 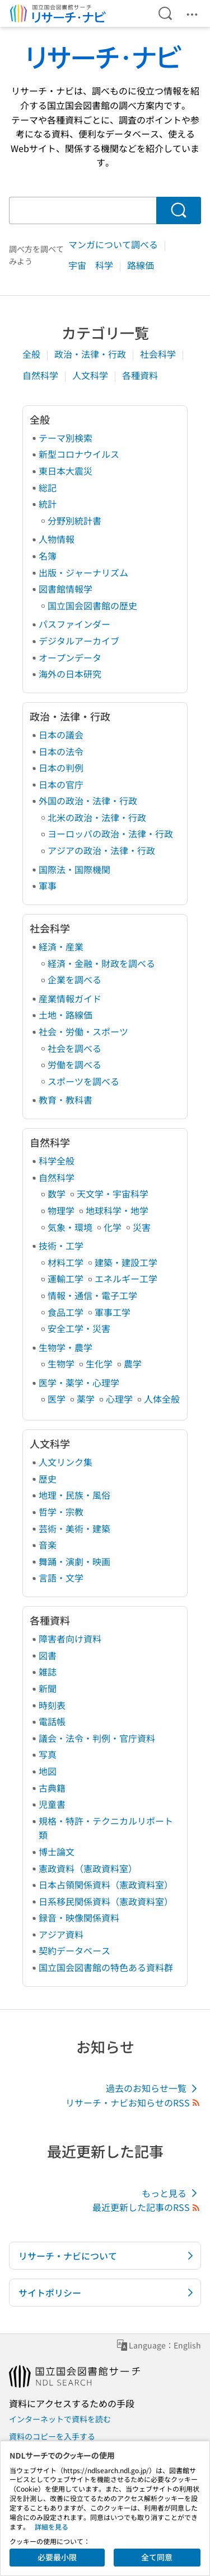 What do you see at coordinates (52, 2436) in the screenshot?
I see `資料のコピーを入手する` at bounding box center [52, 2436].